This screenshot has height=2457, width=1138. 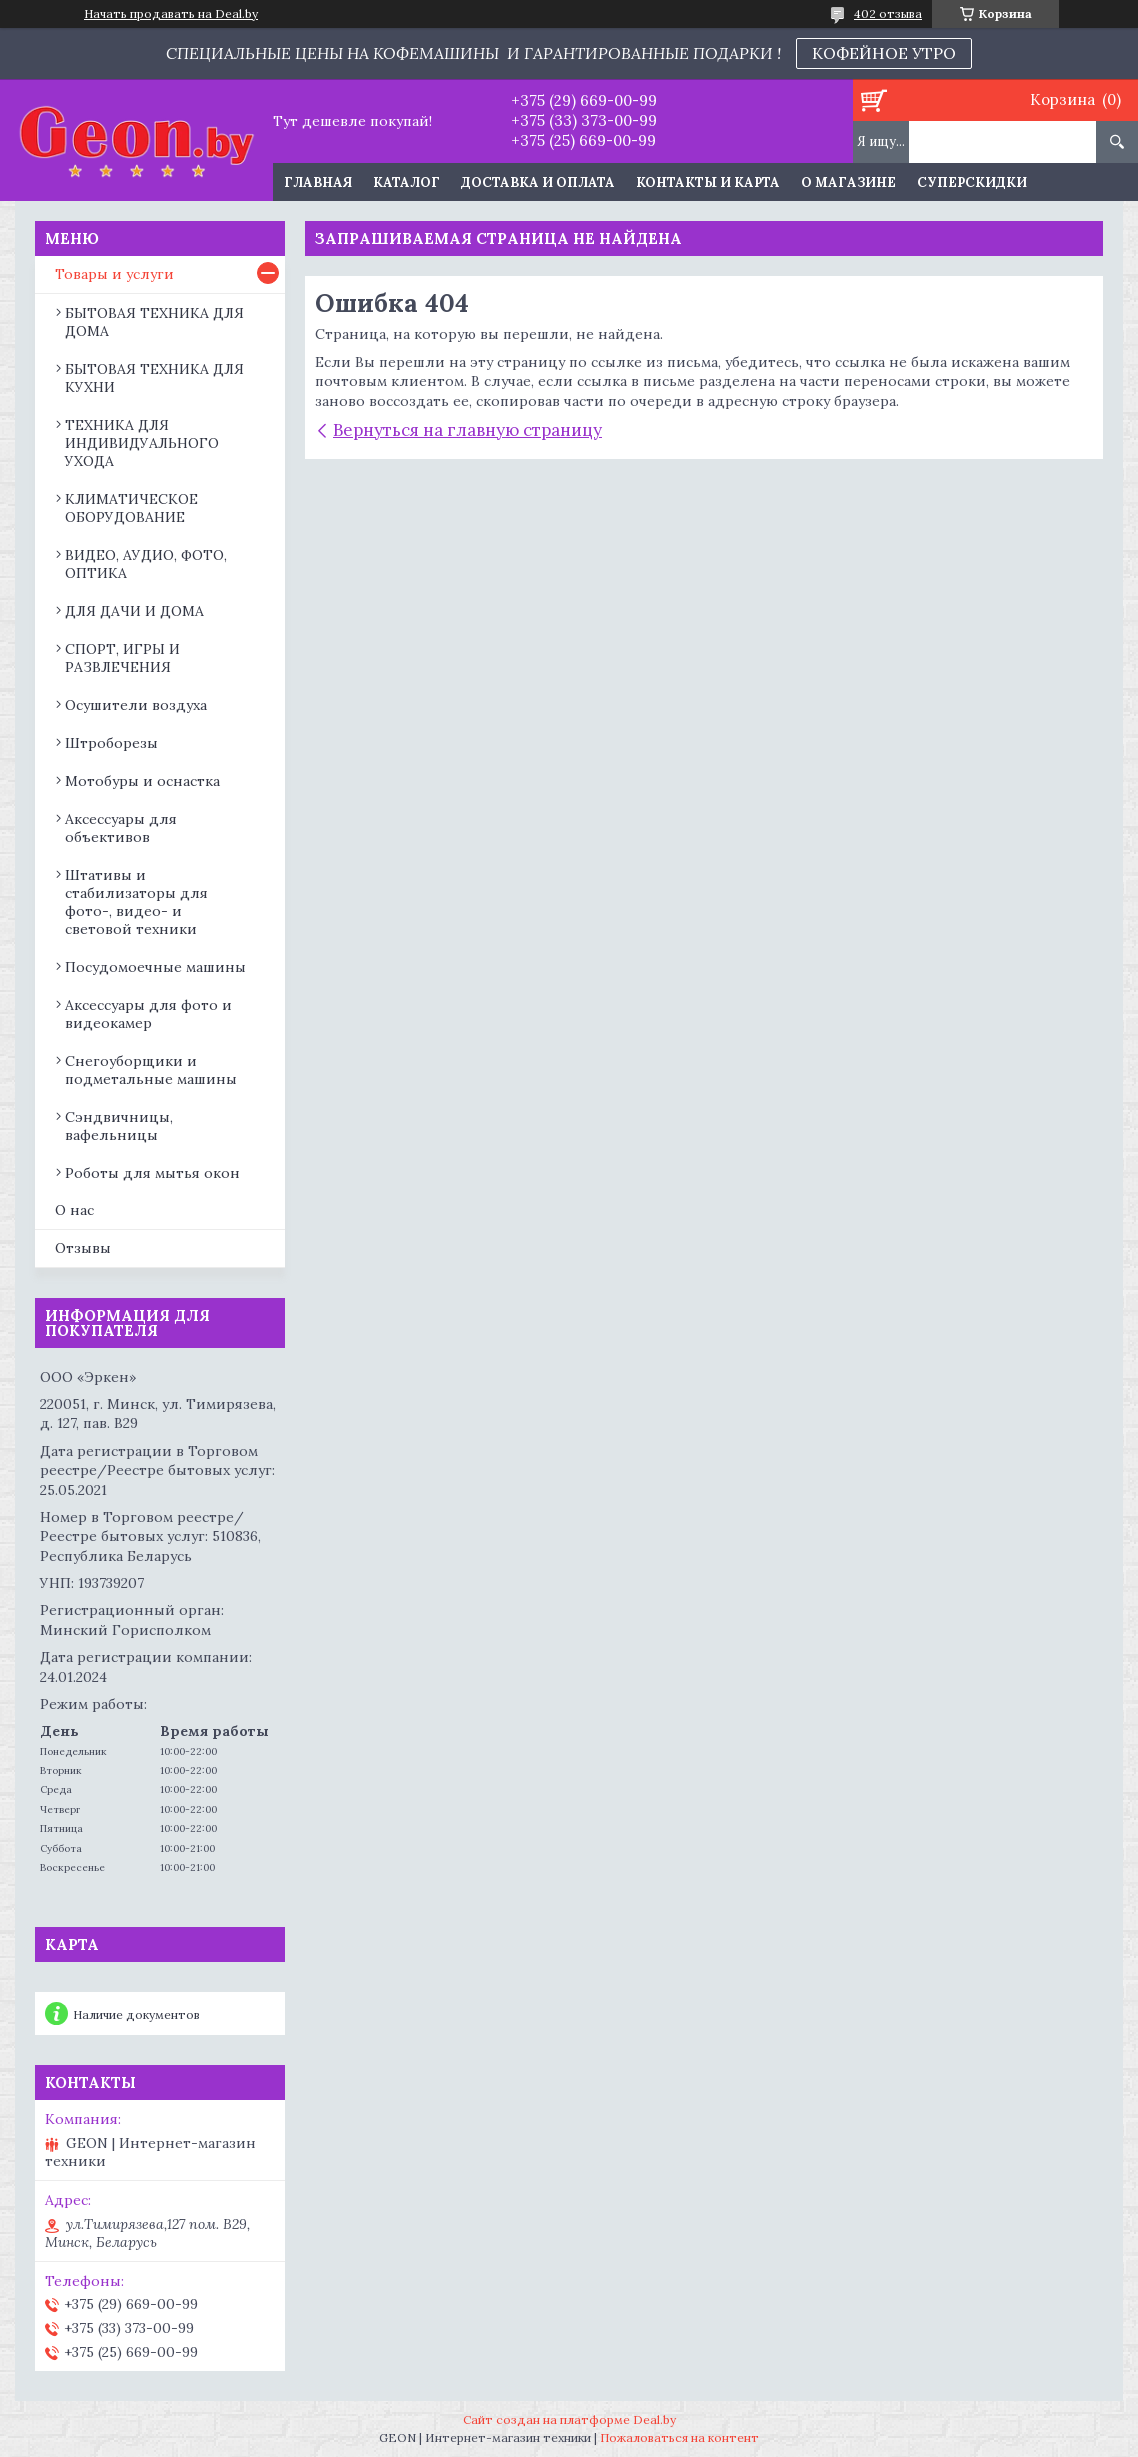 What do you see at coordinates (146, 564) in the screenshot?
I see `ВИДЕО, АУДИО, ФОТО, ОПТИКА` at bounding box center [146, 564].